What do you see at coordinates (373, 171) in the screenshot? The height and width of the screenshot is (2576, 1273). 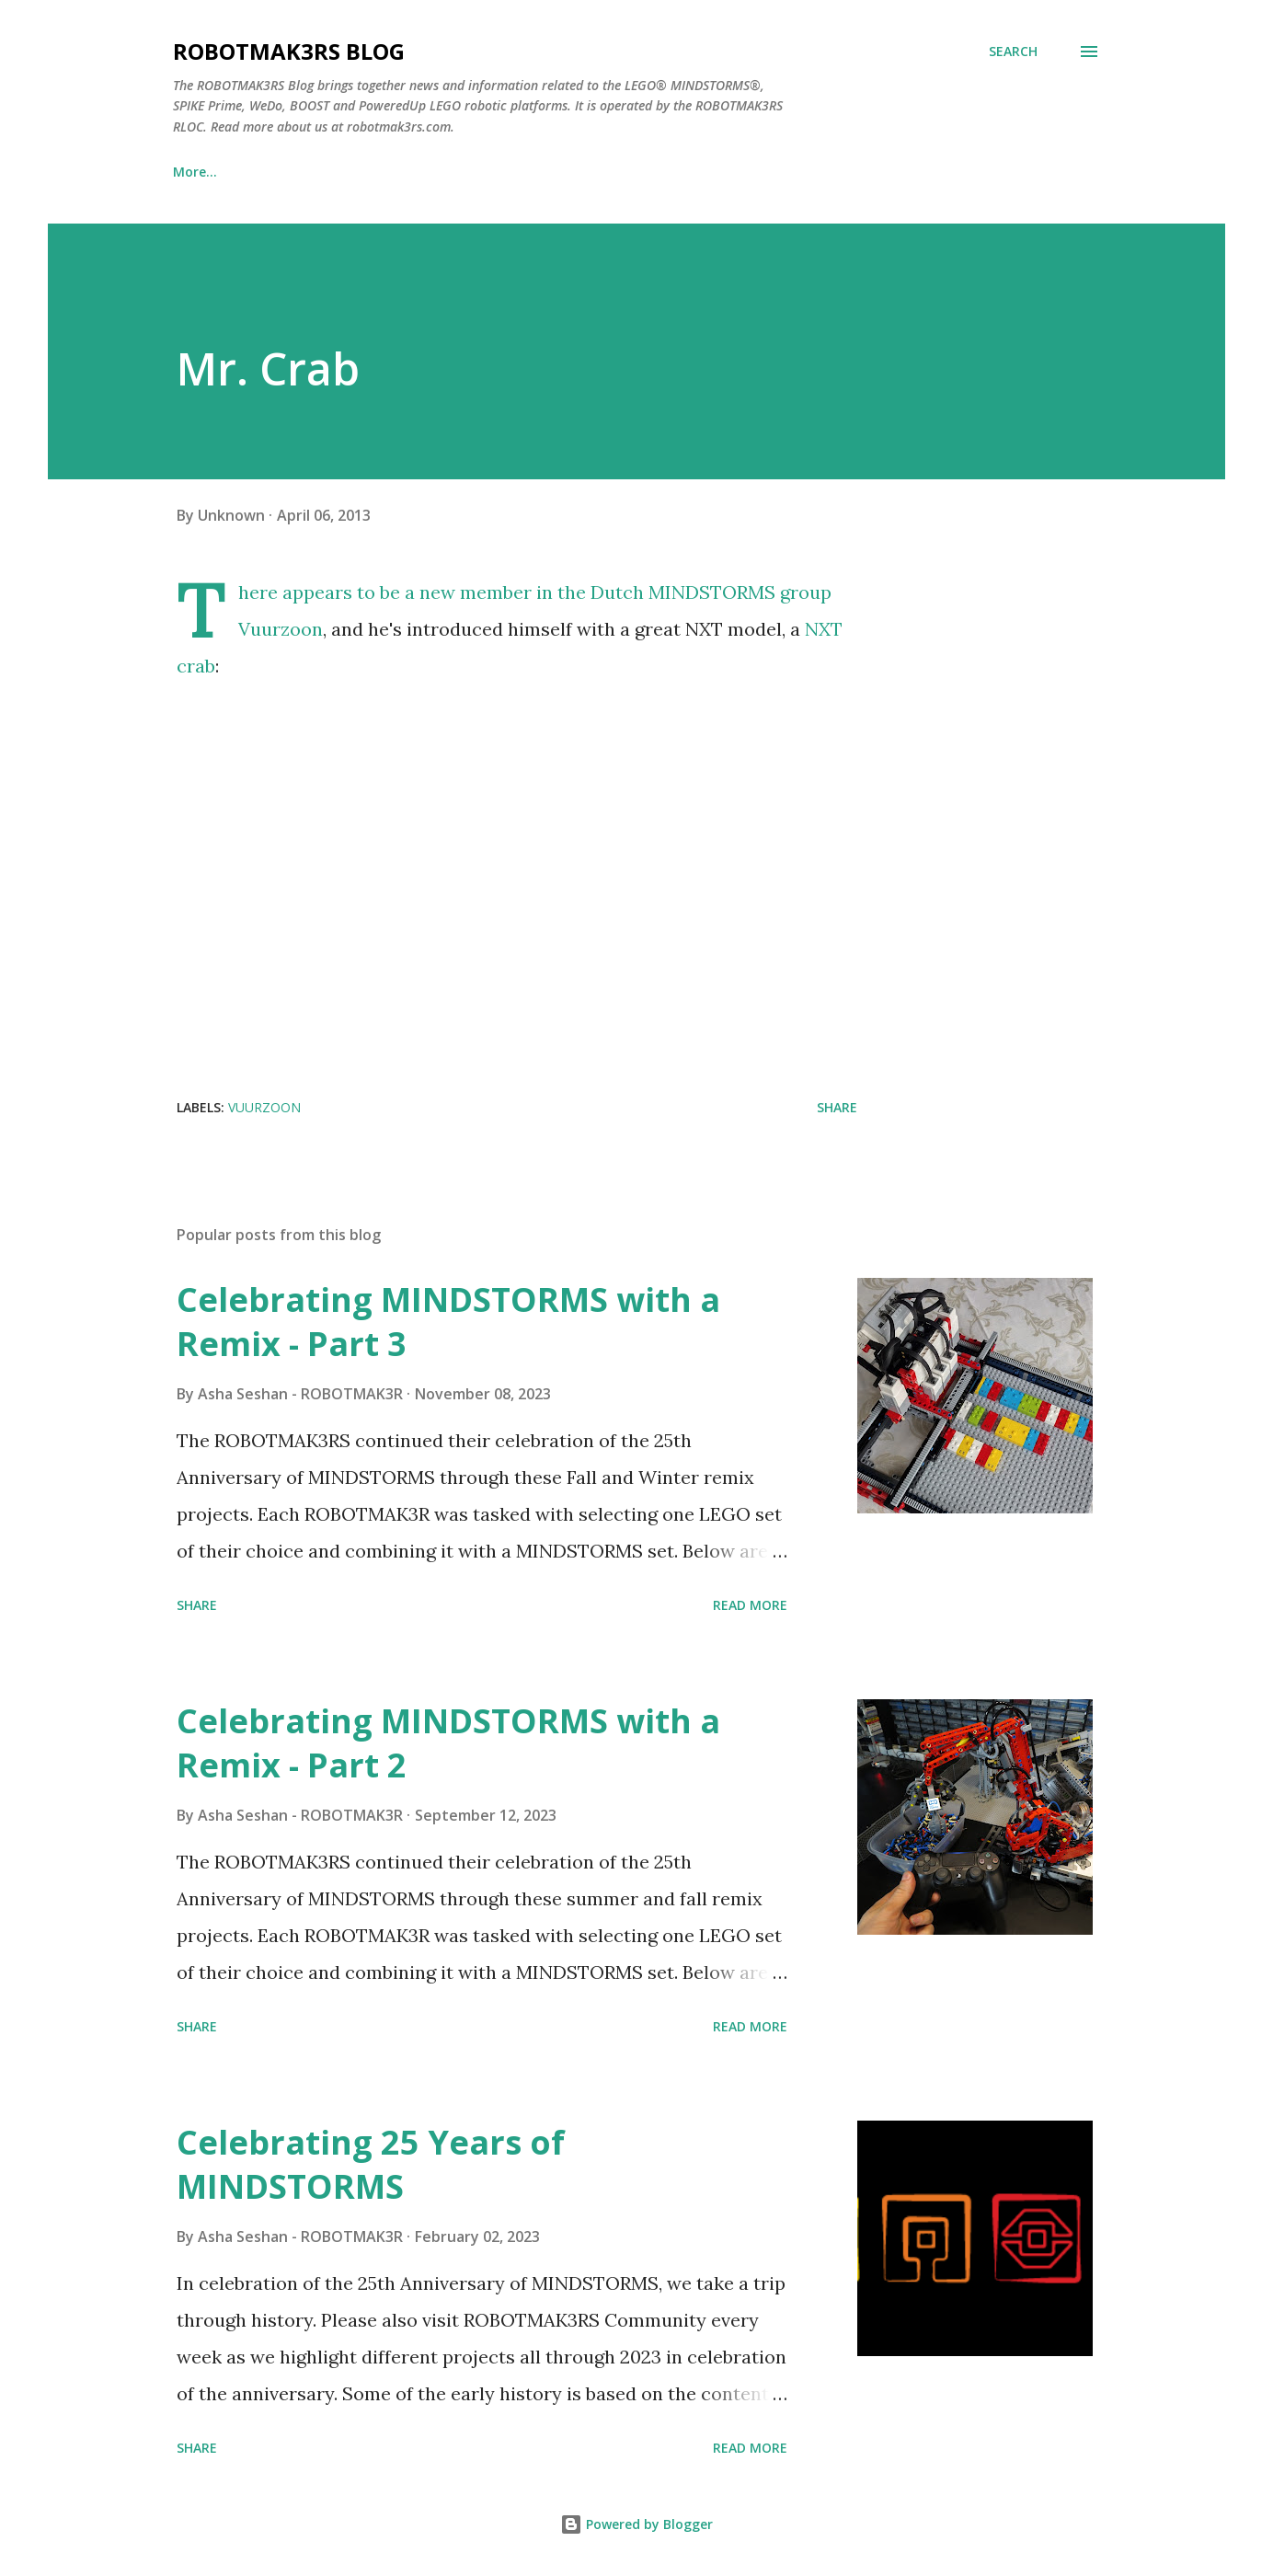 I see `ROBOTMAK3RS Website` at bounding box center [373, 171].